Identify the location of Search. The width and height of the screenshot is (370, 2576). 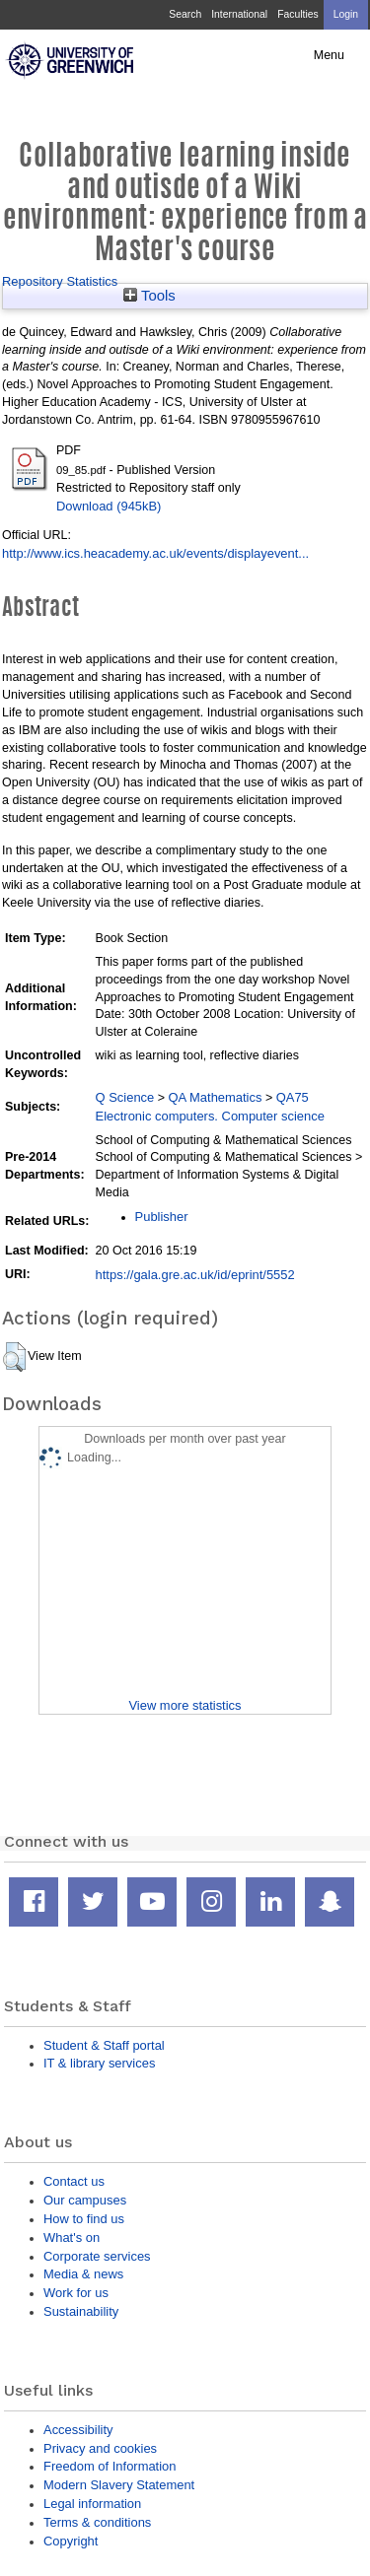
(185, 14).